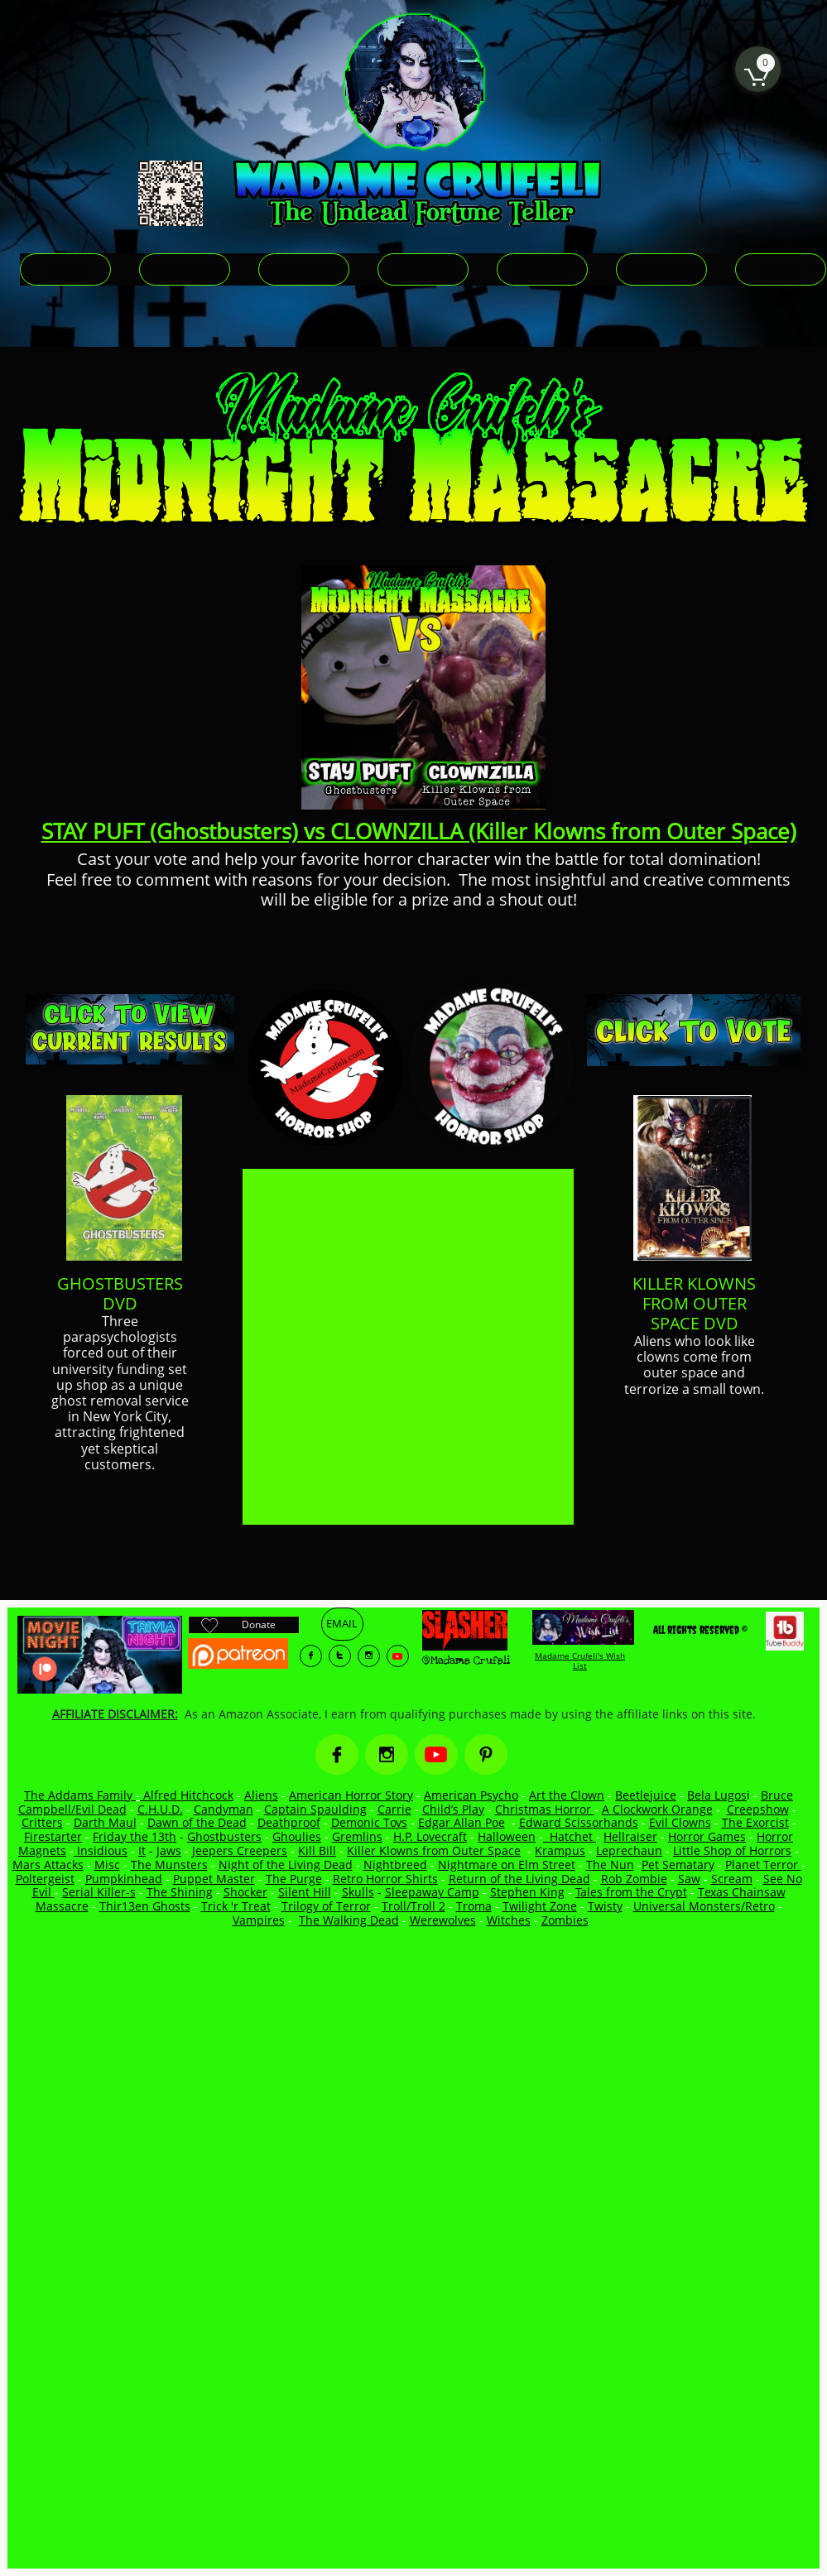 The image size is (827, 2576). What do you see at coordinates (351, 1795) in the screenshot?
I see `American Horror Story` at bounding box center [351, 1795].